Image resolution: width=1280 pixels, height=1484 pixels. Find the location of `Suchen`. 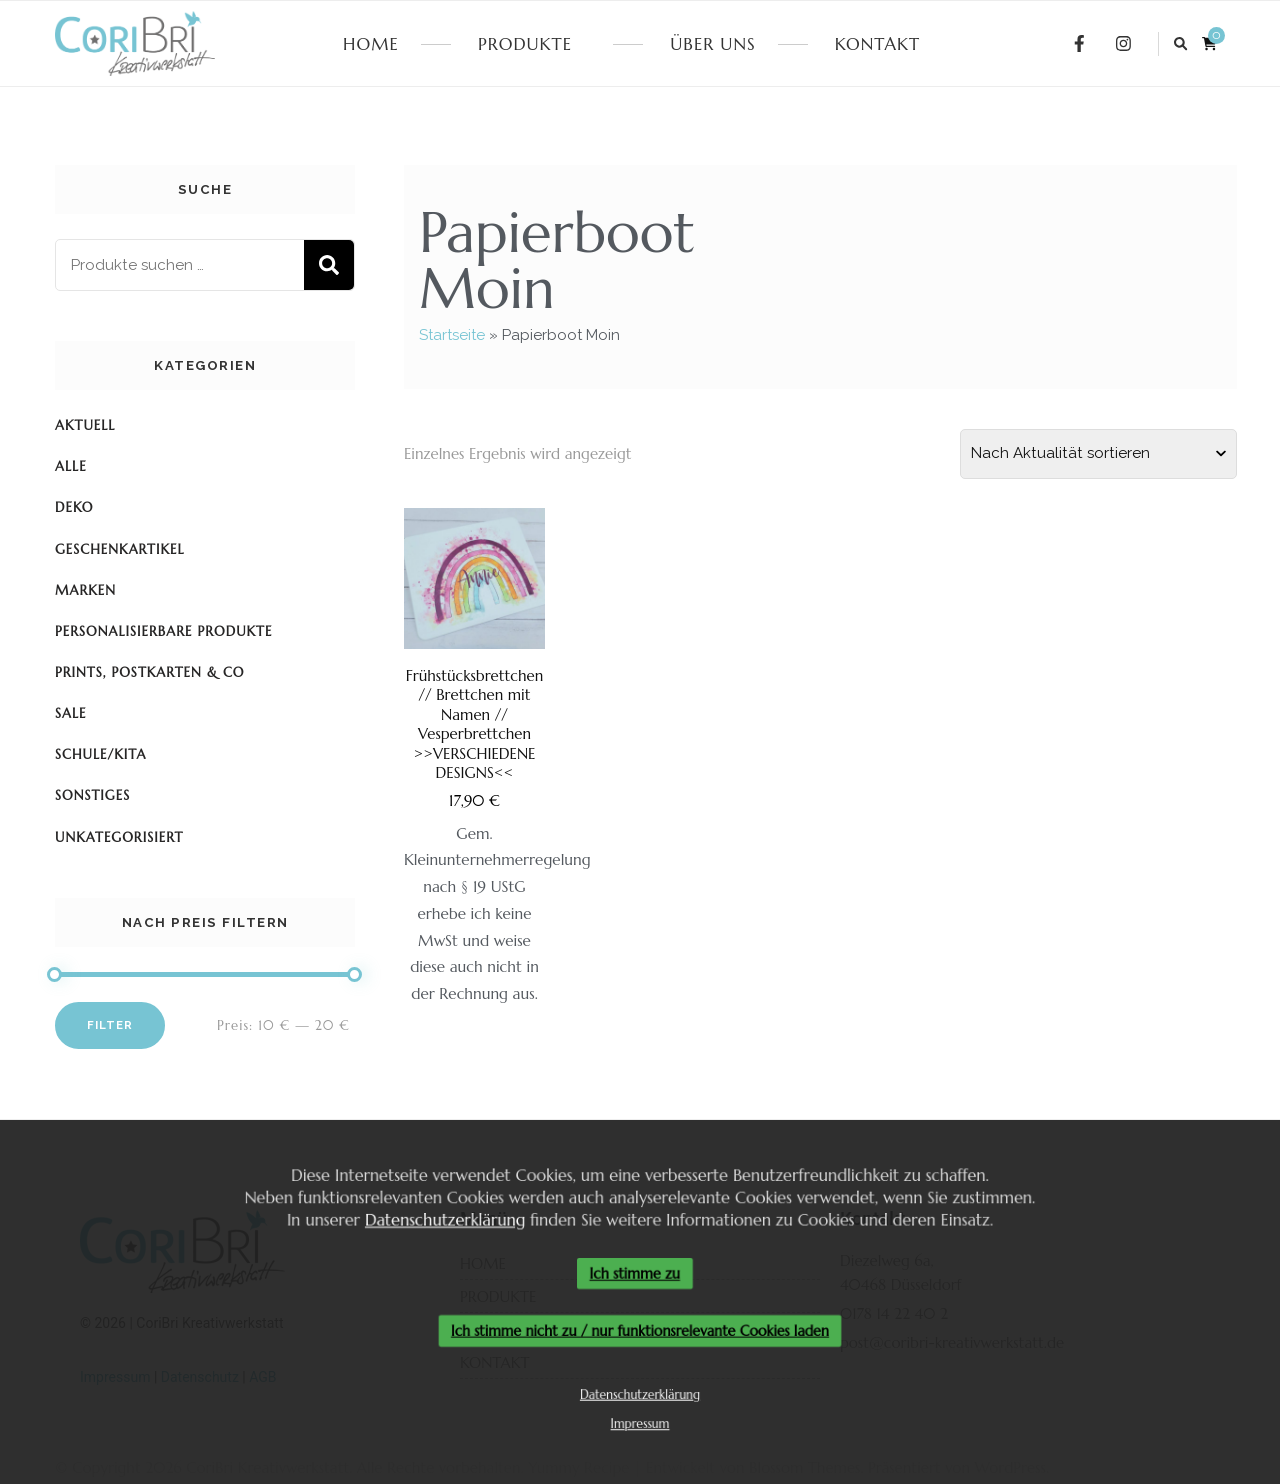

Suchen is located at coordinates (329, 265).